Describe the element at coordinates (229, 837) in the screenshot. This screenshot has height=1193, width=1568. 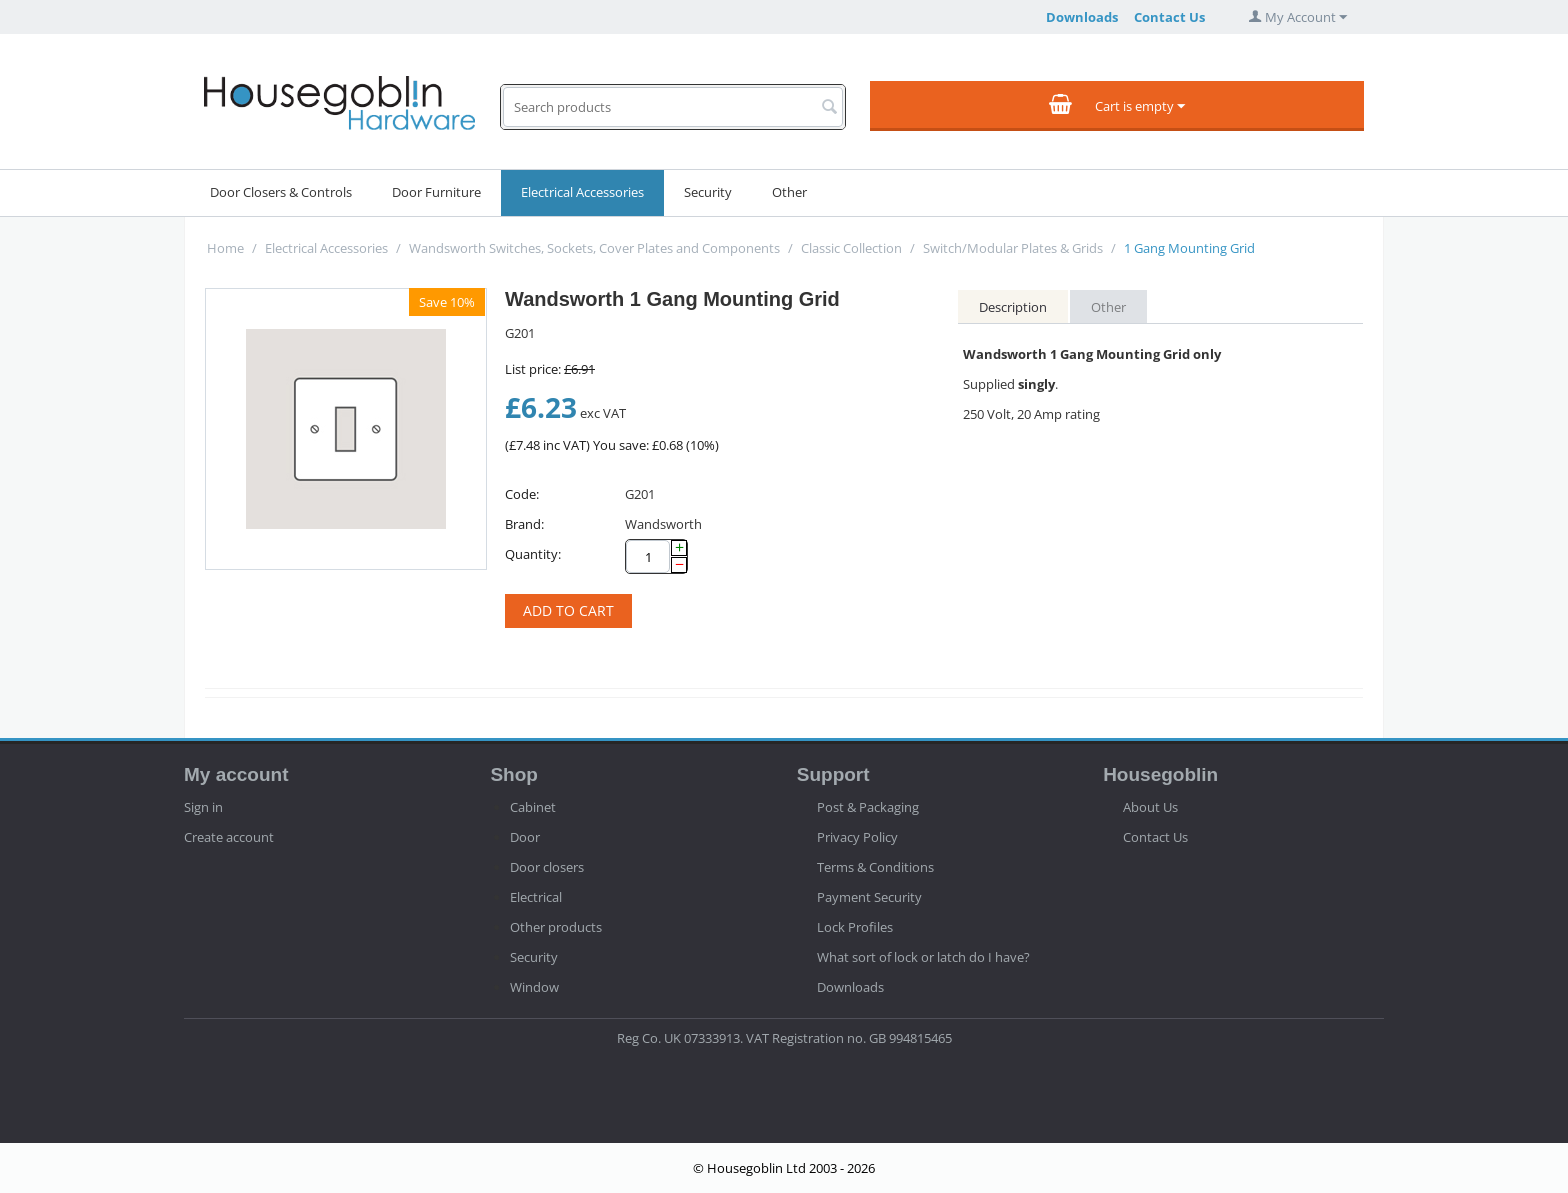
I see `Create account` at that location.